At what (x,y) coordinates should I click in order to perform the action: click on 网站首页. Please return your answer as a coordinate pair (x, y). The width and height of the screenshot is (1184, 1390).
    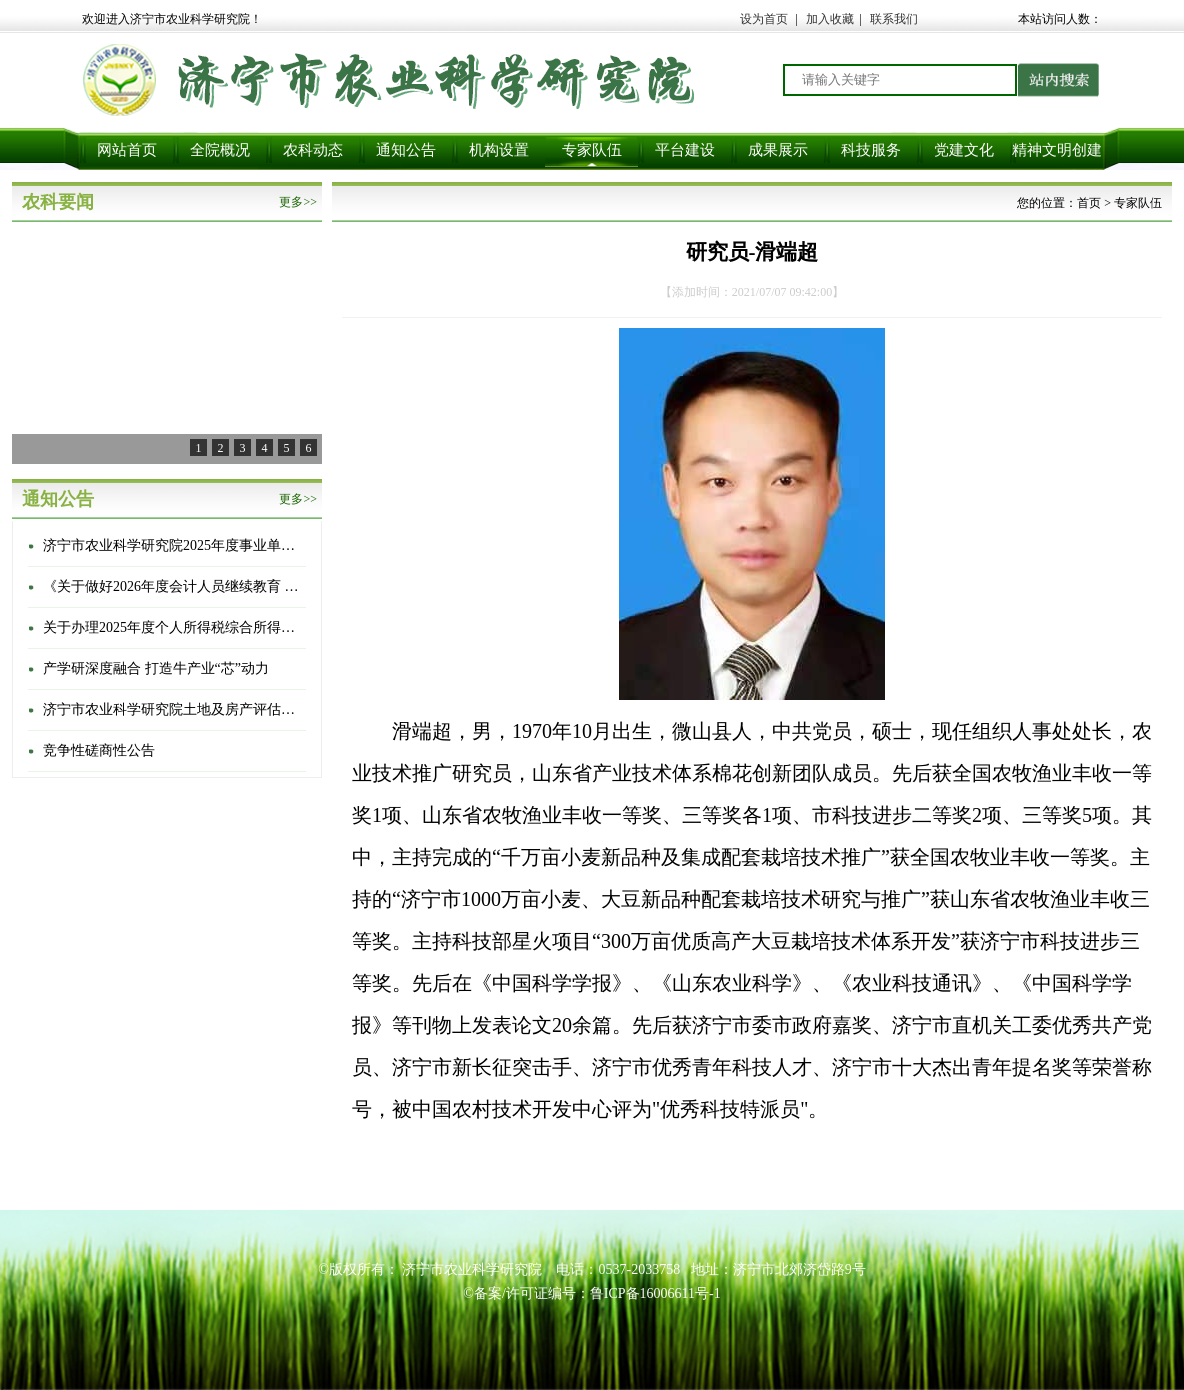
    Looking at the image, I should click on (127, 150).